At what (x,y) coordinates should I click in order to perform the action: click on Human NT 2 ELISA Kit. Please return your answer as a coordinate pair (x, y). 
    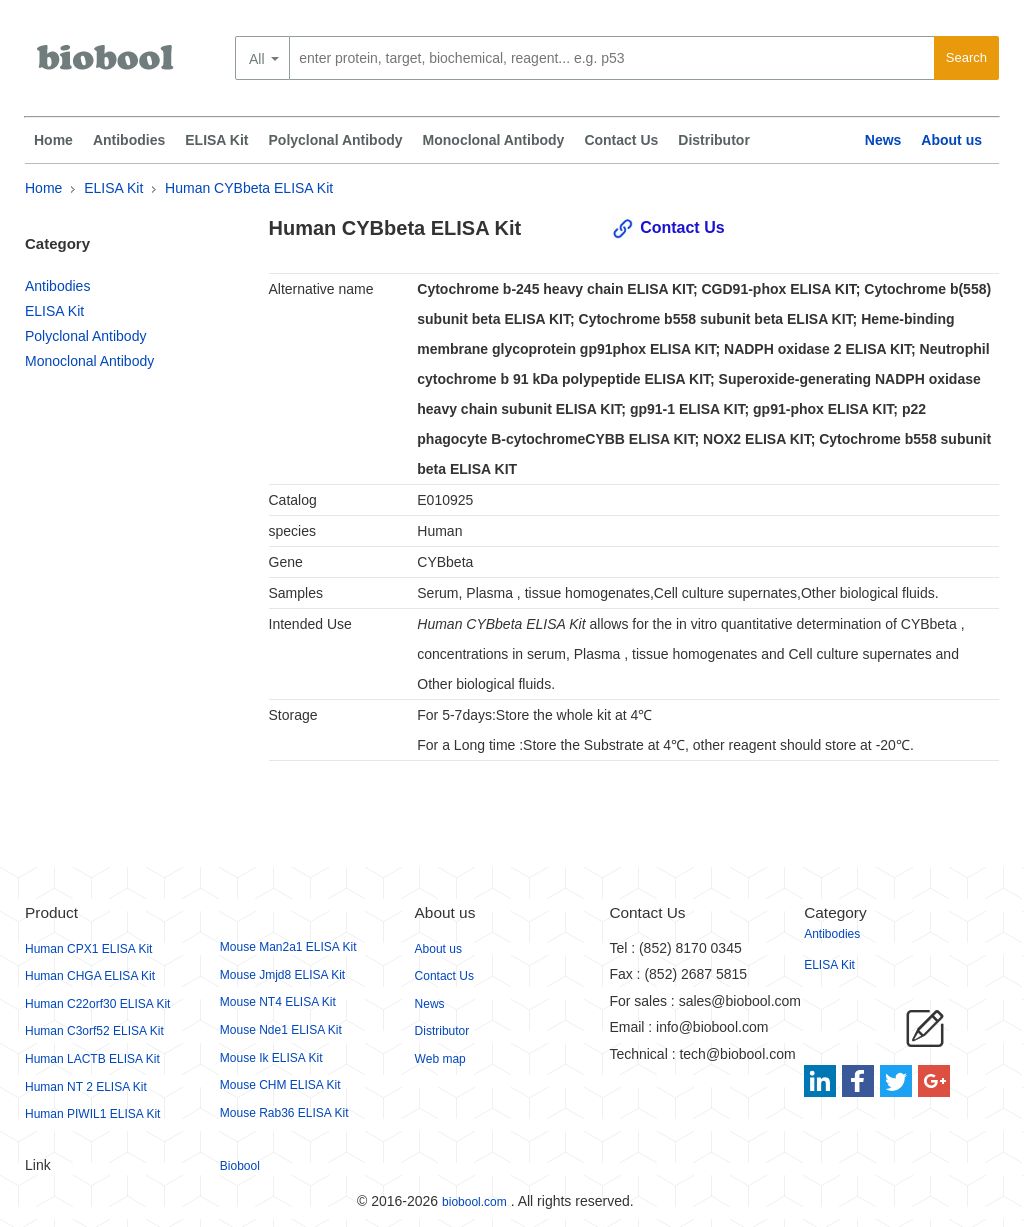
    Looking at the image, I should click on (86, 1087).